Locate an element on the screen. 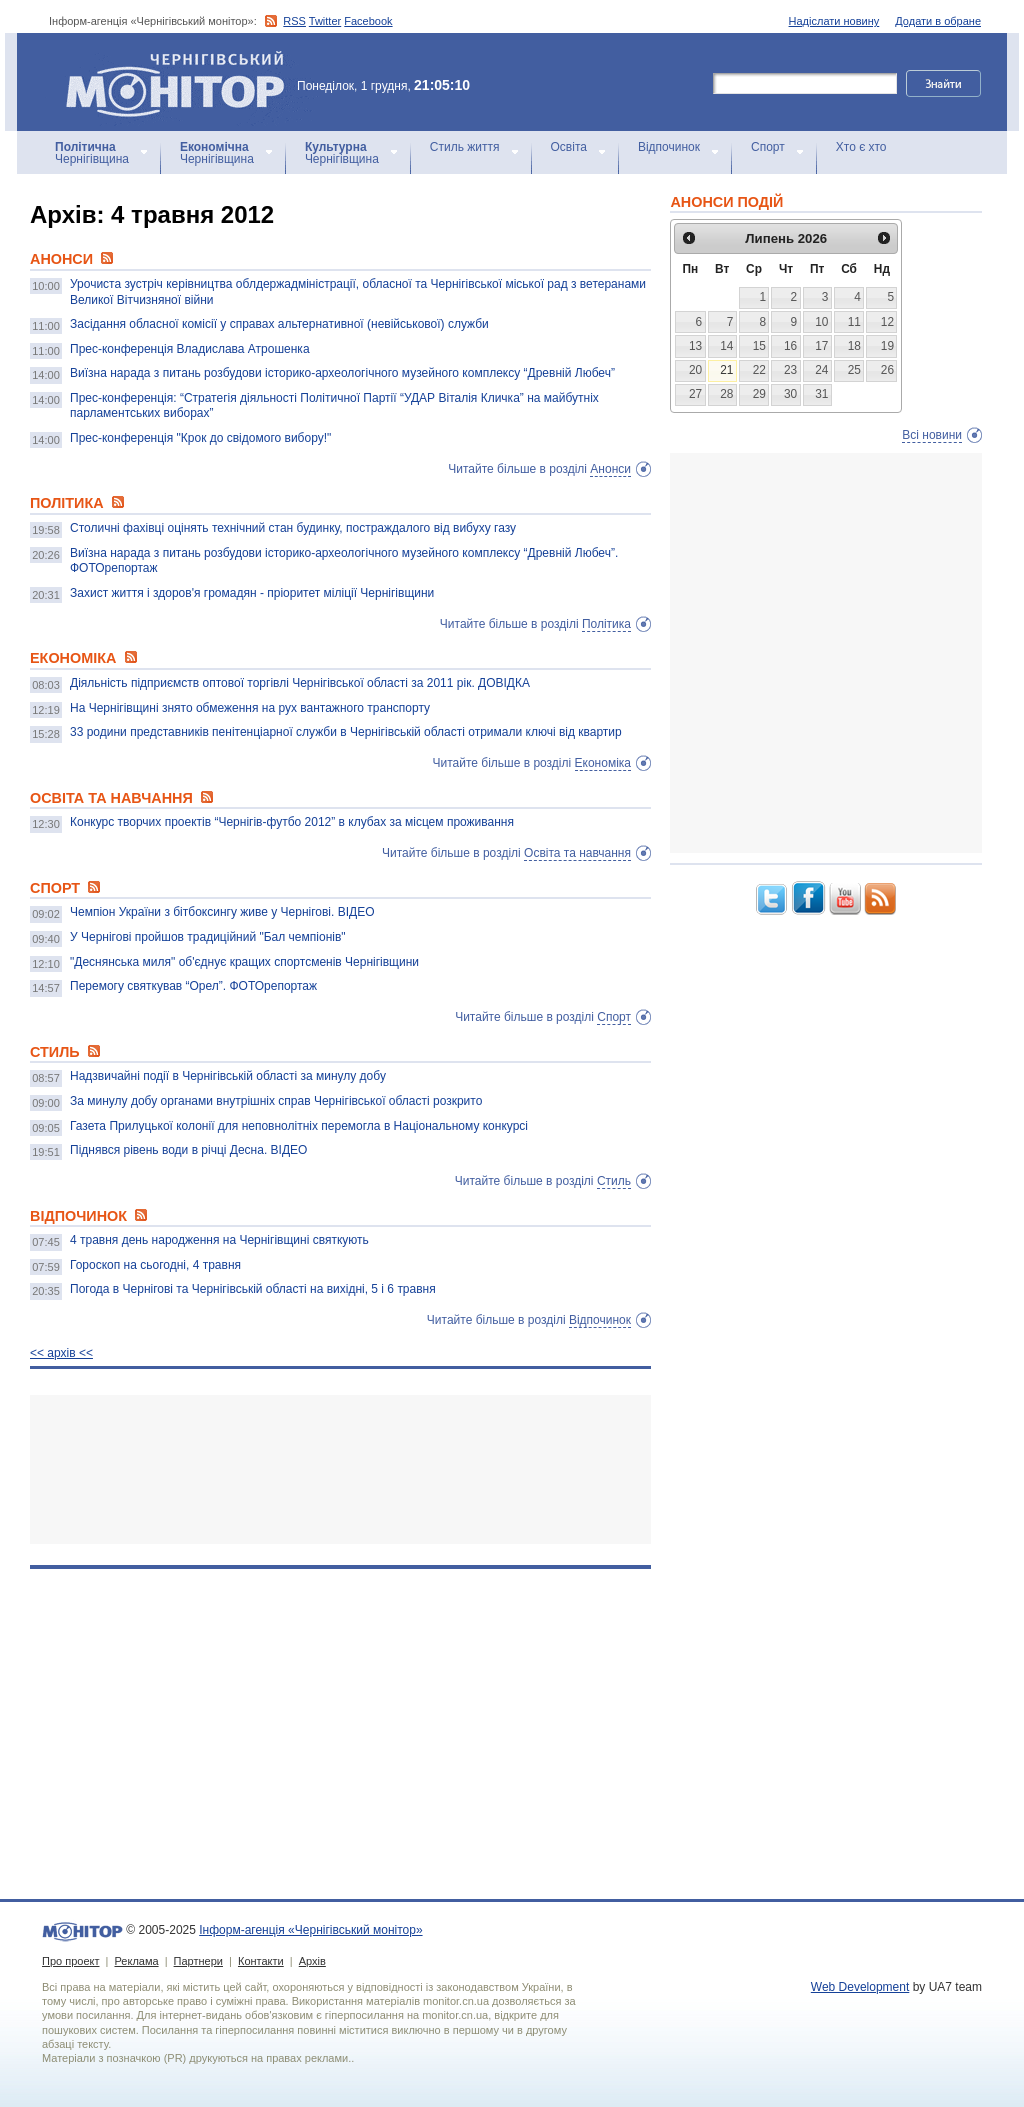 The image size is (1024, 2107). Стиль життя is located at coordinates (465, 147).